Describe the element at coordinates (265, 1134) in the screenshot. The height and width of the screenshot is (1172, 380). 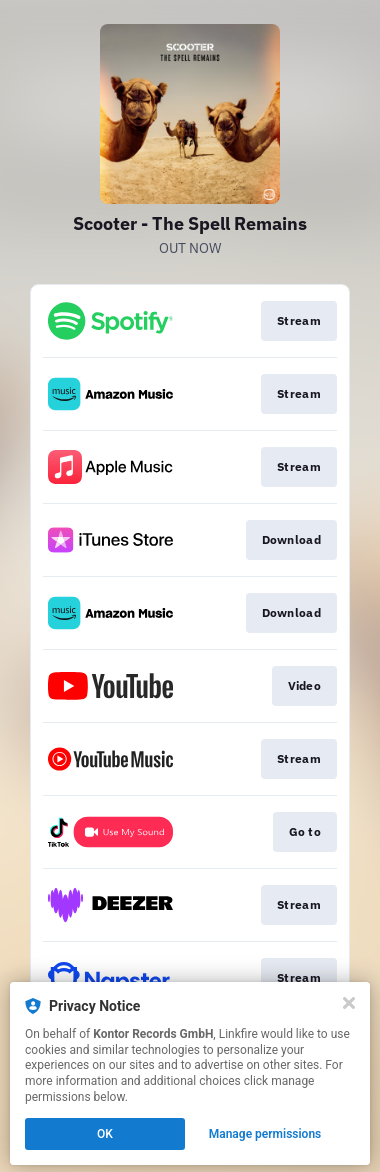
I see `Manage permissions` at that location.